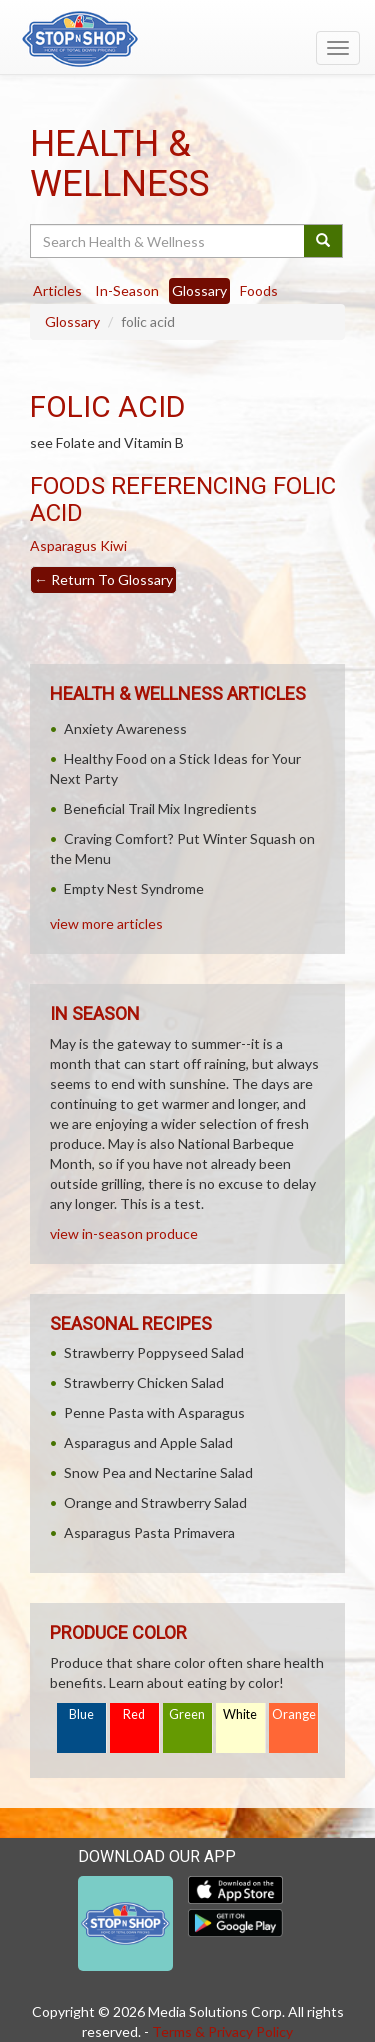 This screenshot has width=375, height=2042. Describe the element at coordinates (125, 728) in the screenshot. I see `Anxiety Awareness` at that location.